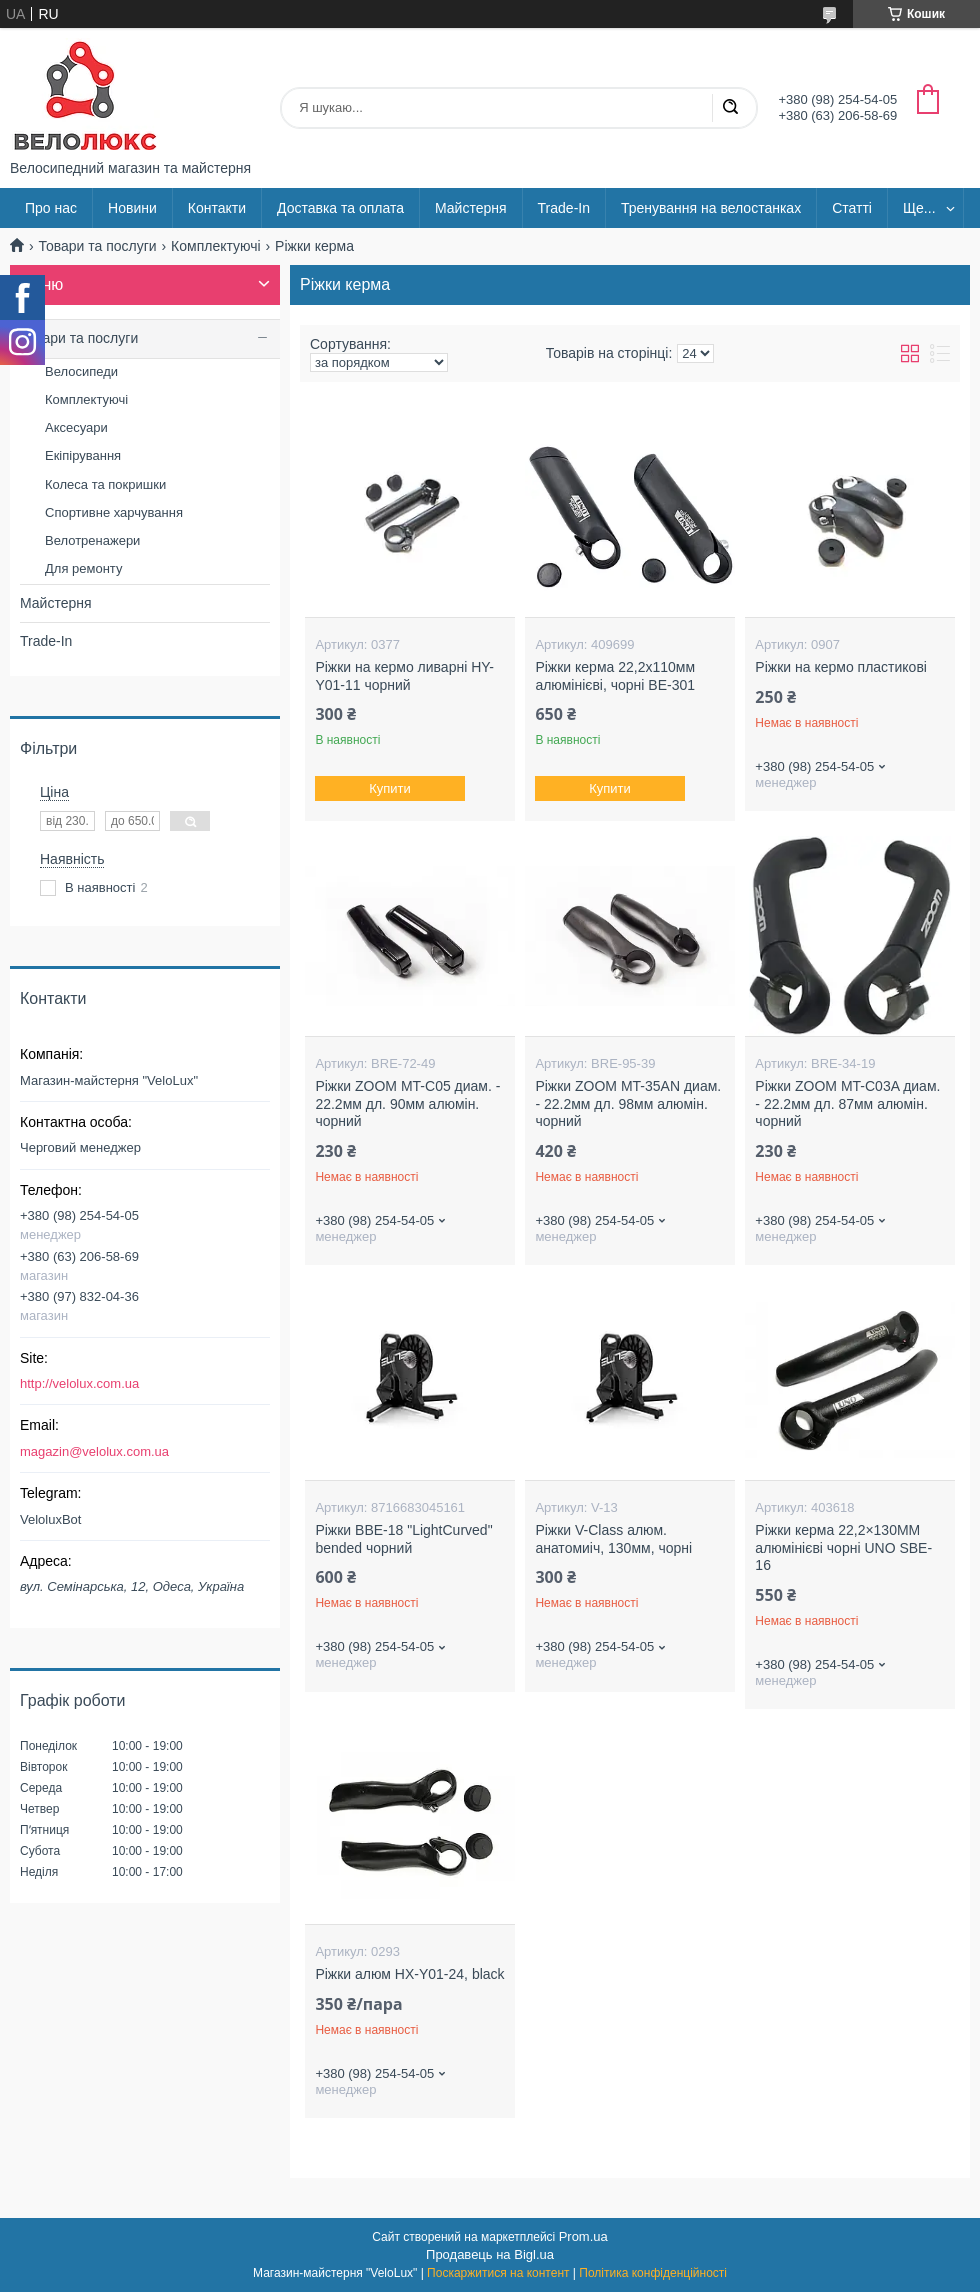 The height and width of the screenshot is (2292, 980). Describe the element at coordinates (471, 208) in the screenshot. I see `Майстерня` at that location.